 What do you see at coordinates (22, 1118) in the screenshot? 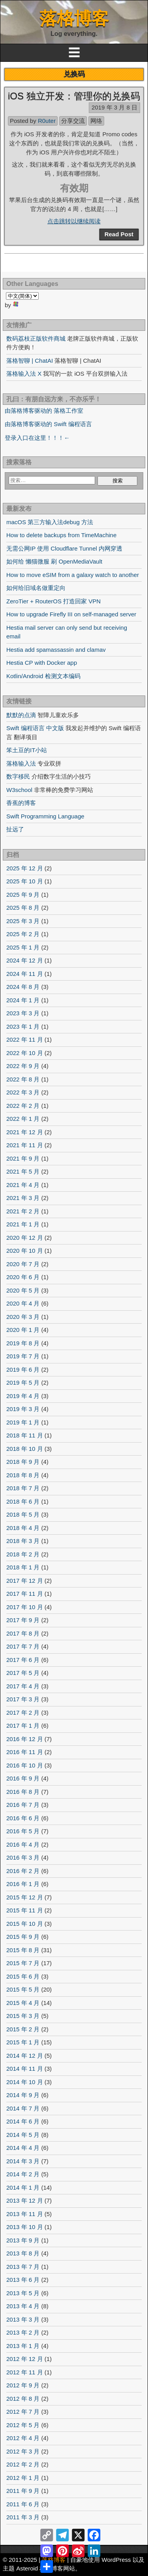
I see `2022 年 1 月` at bounding box center [22, 1118].